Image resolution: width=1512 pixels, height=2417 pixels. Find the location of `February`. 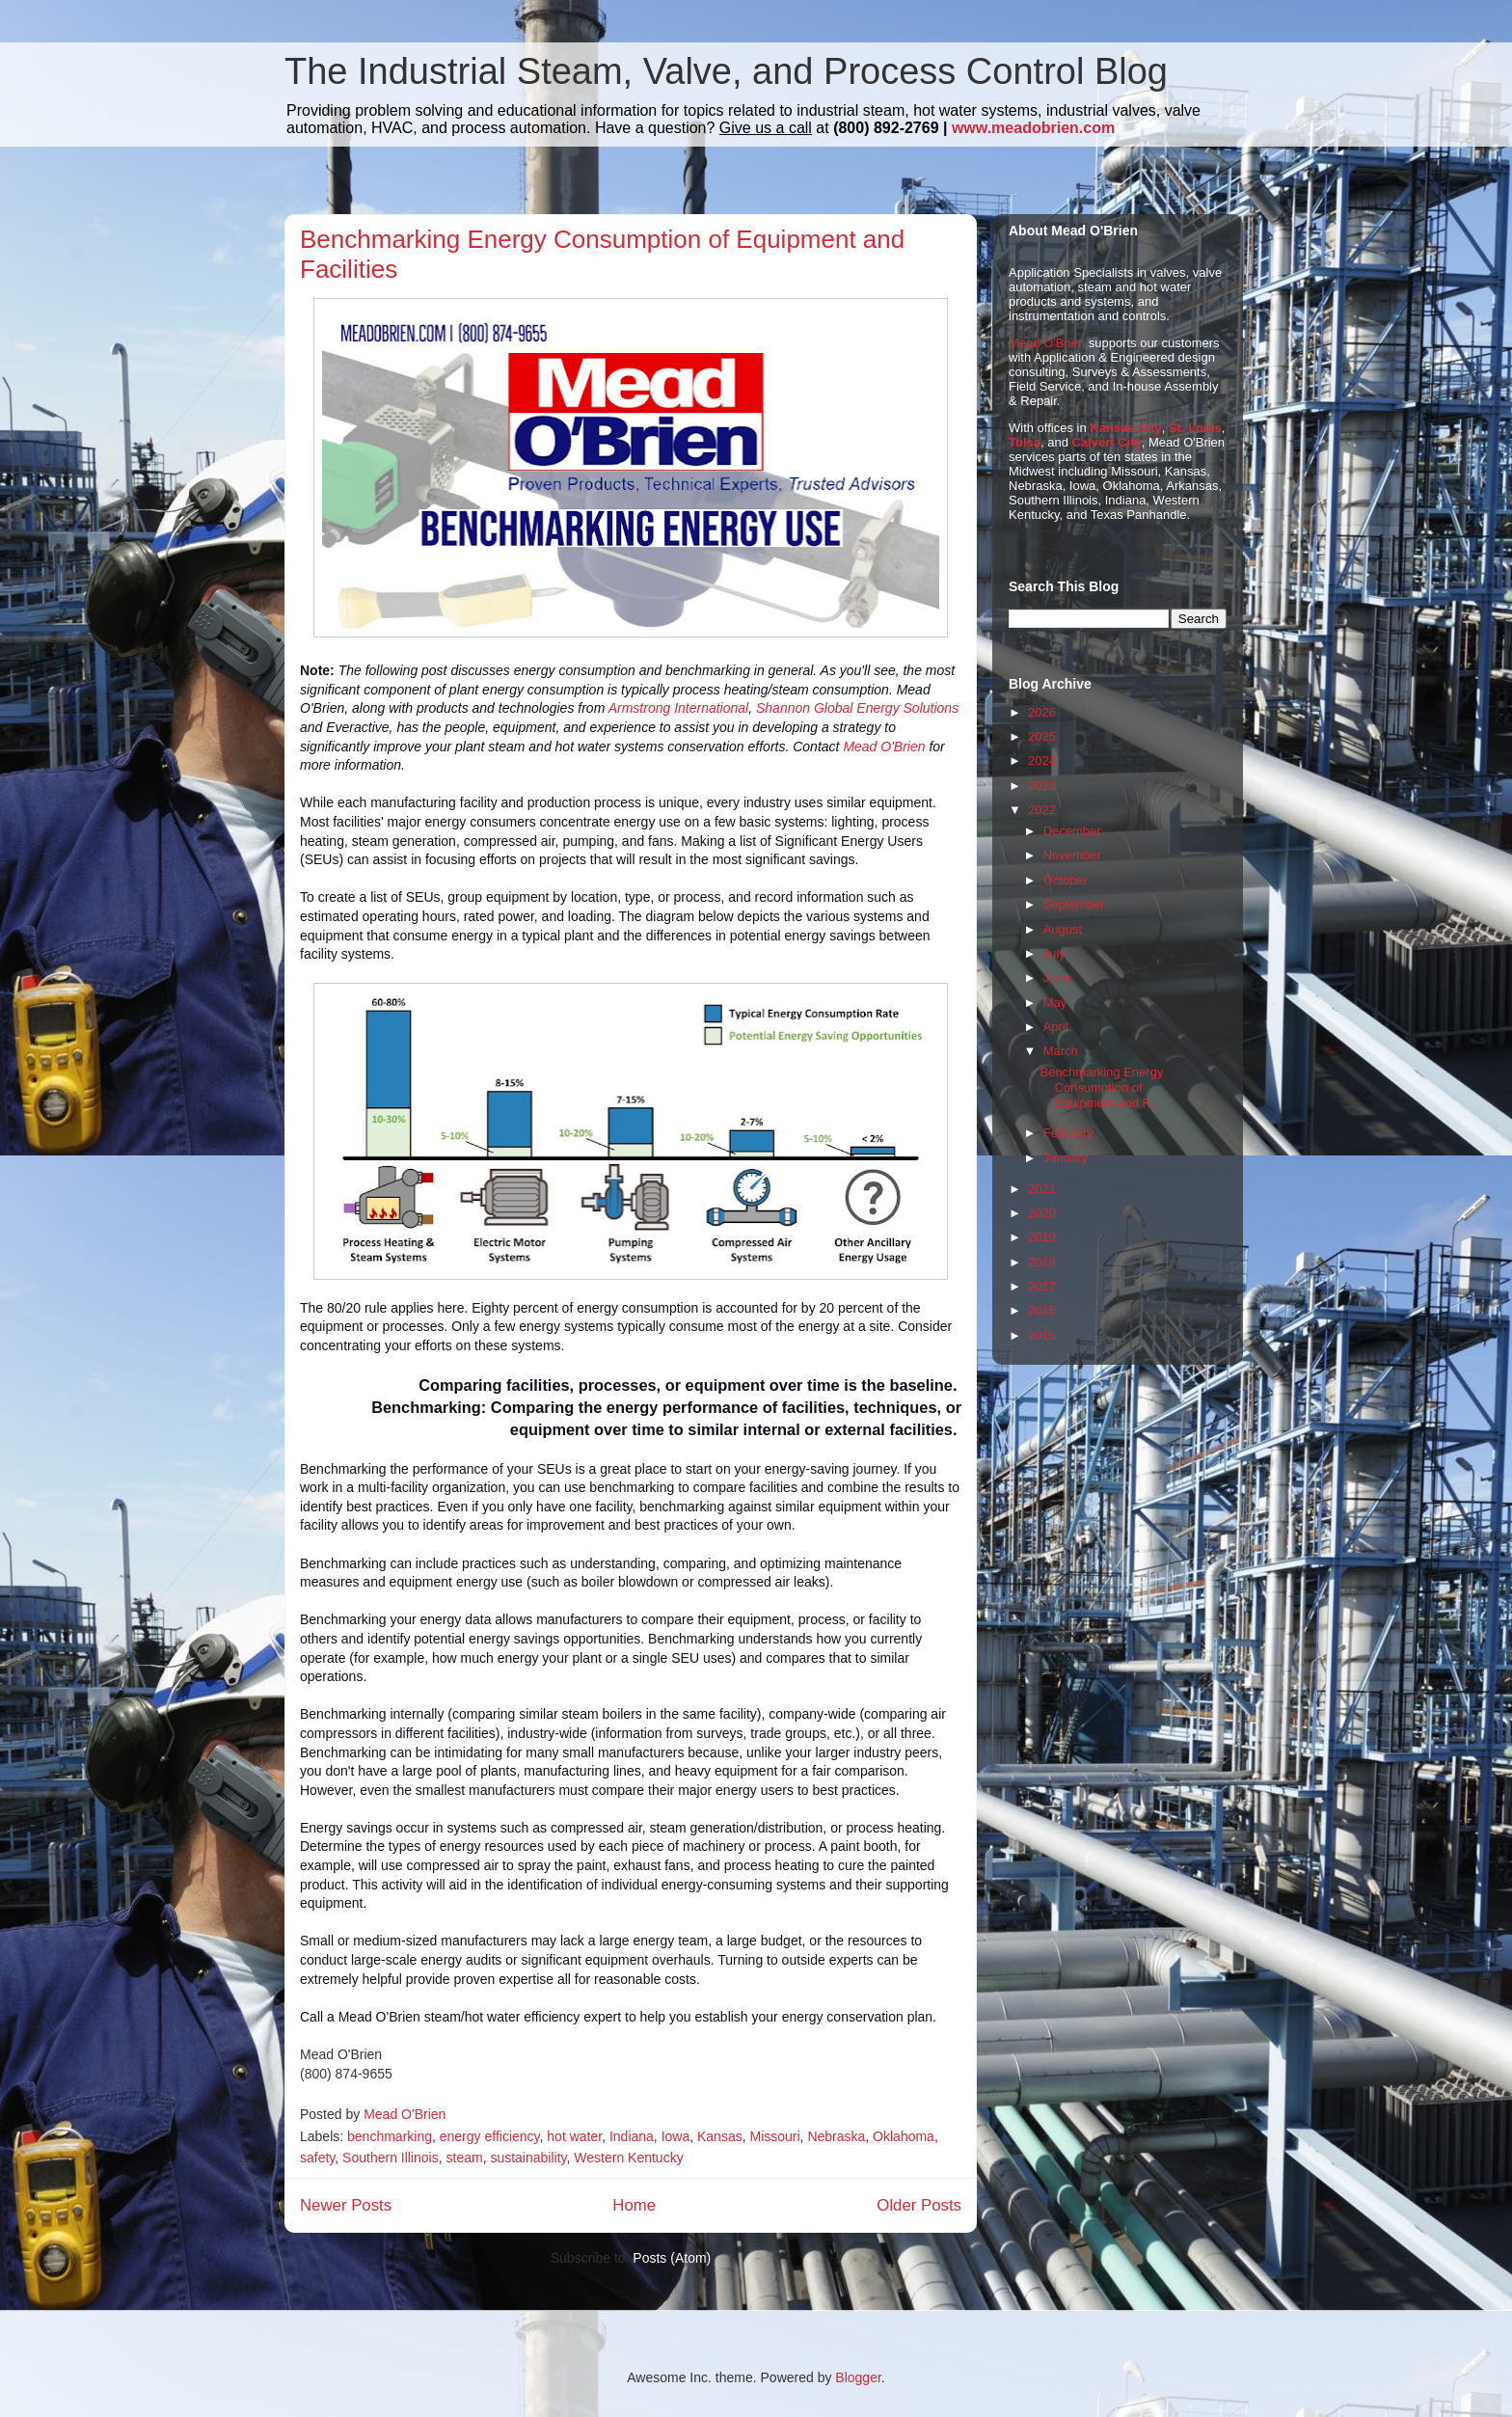

February is located at coordinates (1068, 1133).